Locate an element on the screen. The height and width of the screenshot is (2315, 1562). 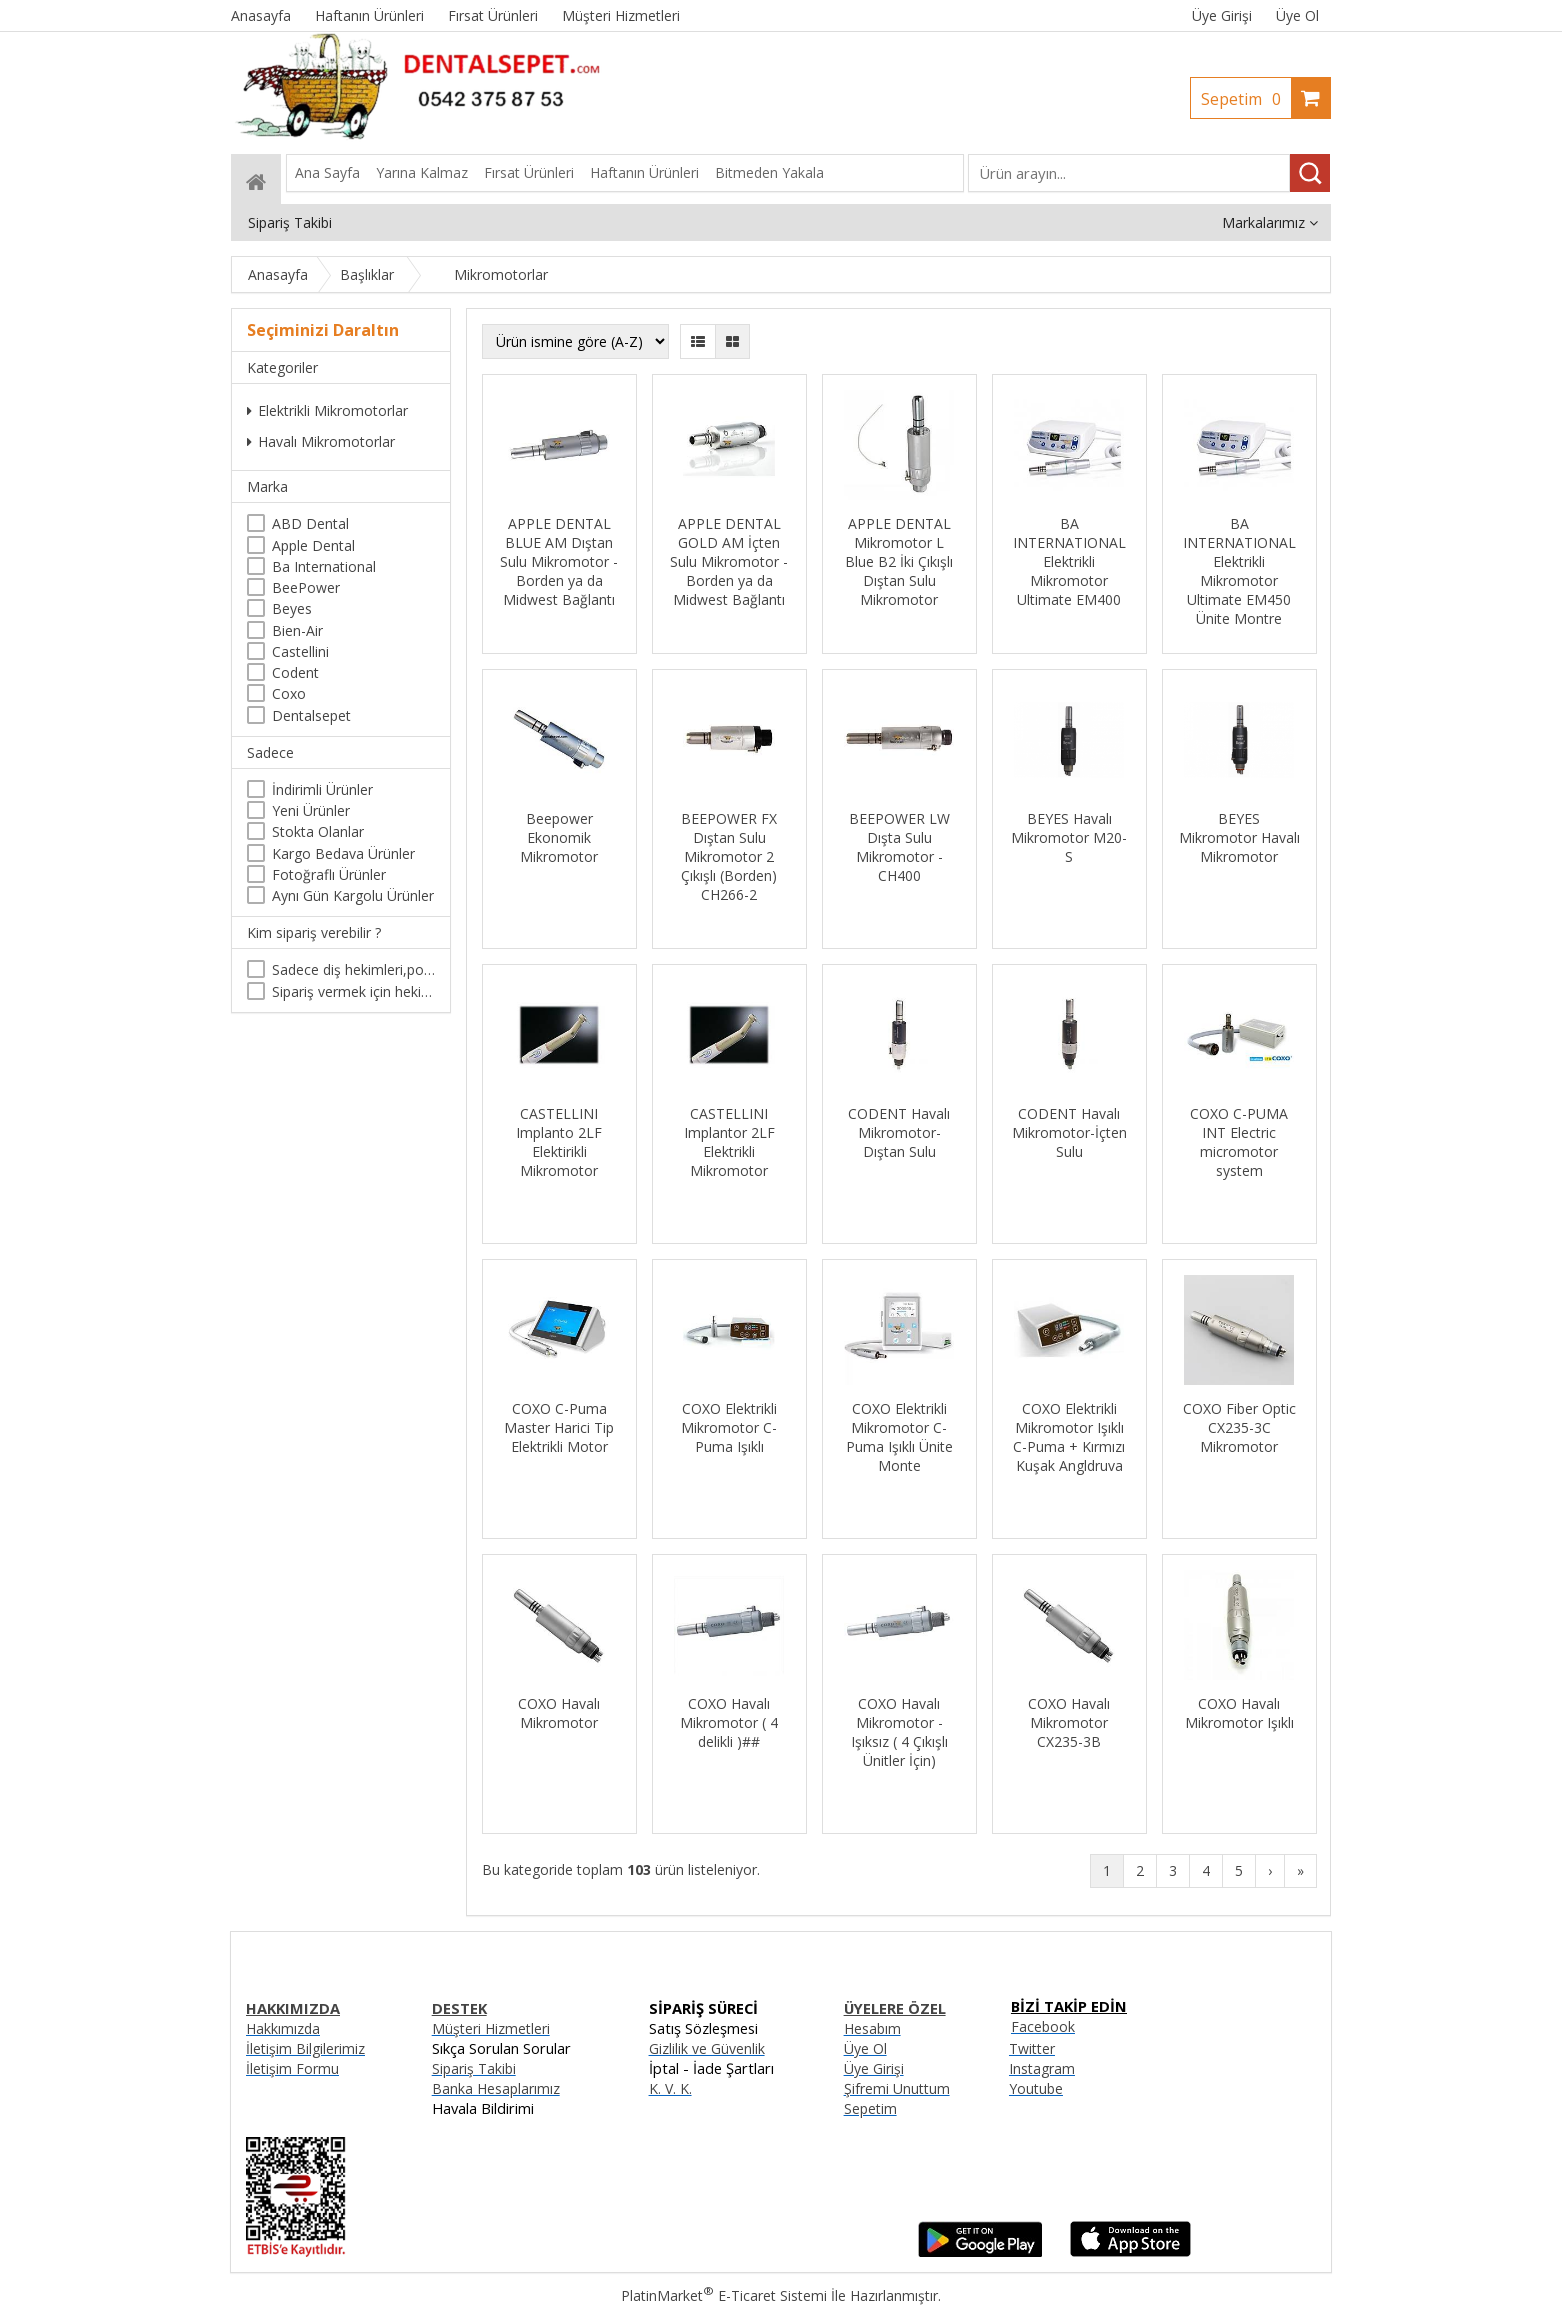
CODENT Havalı Mikromotor-İçten Sulu is located at coordinates (1069, 1132).